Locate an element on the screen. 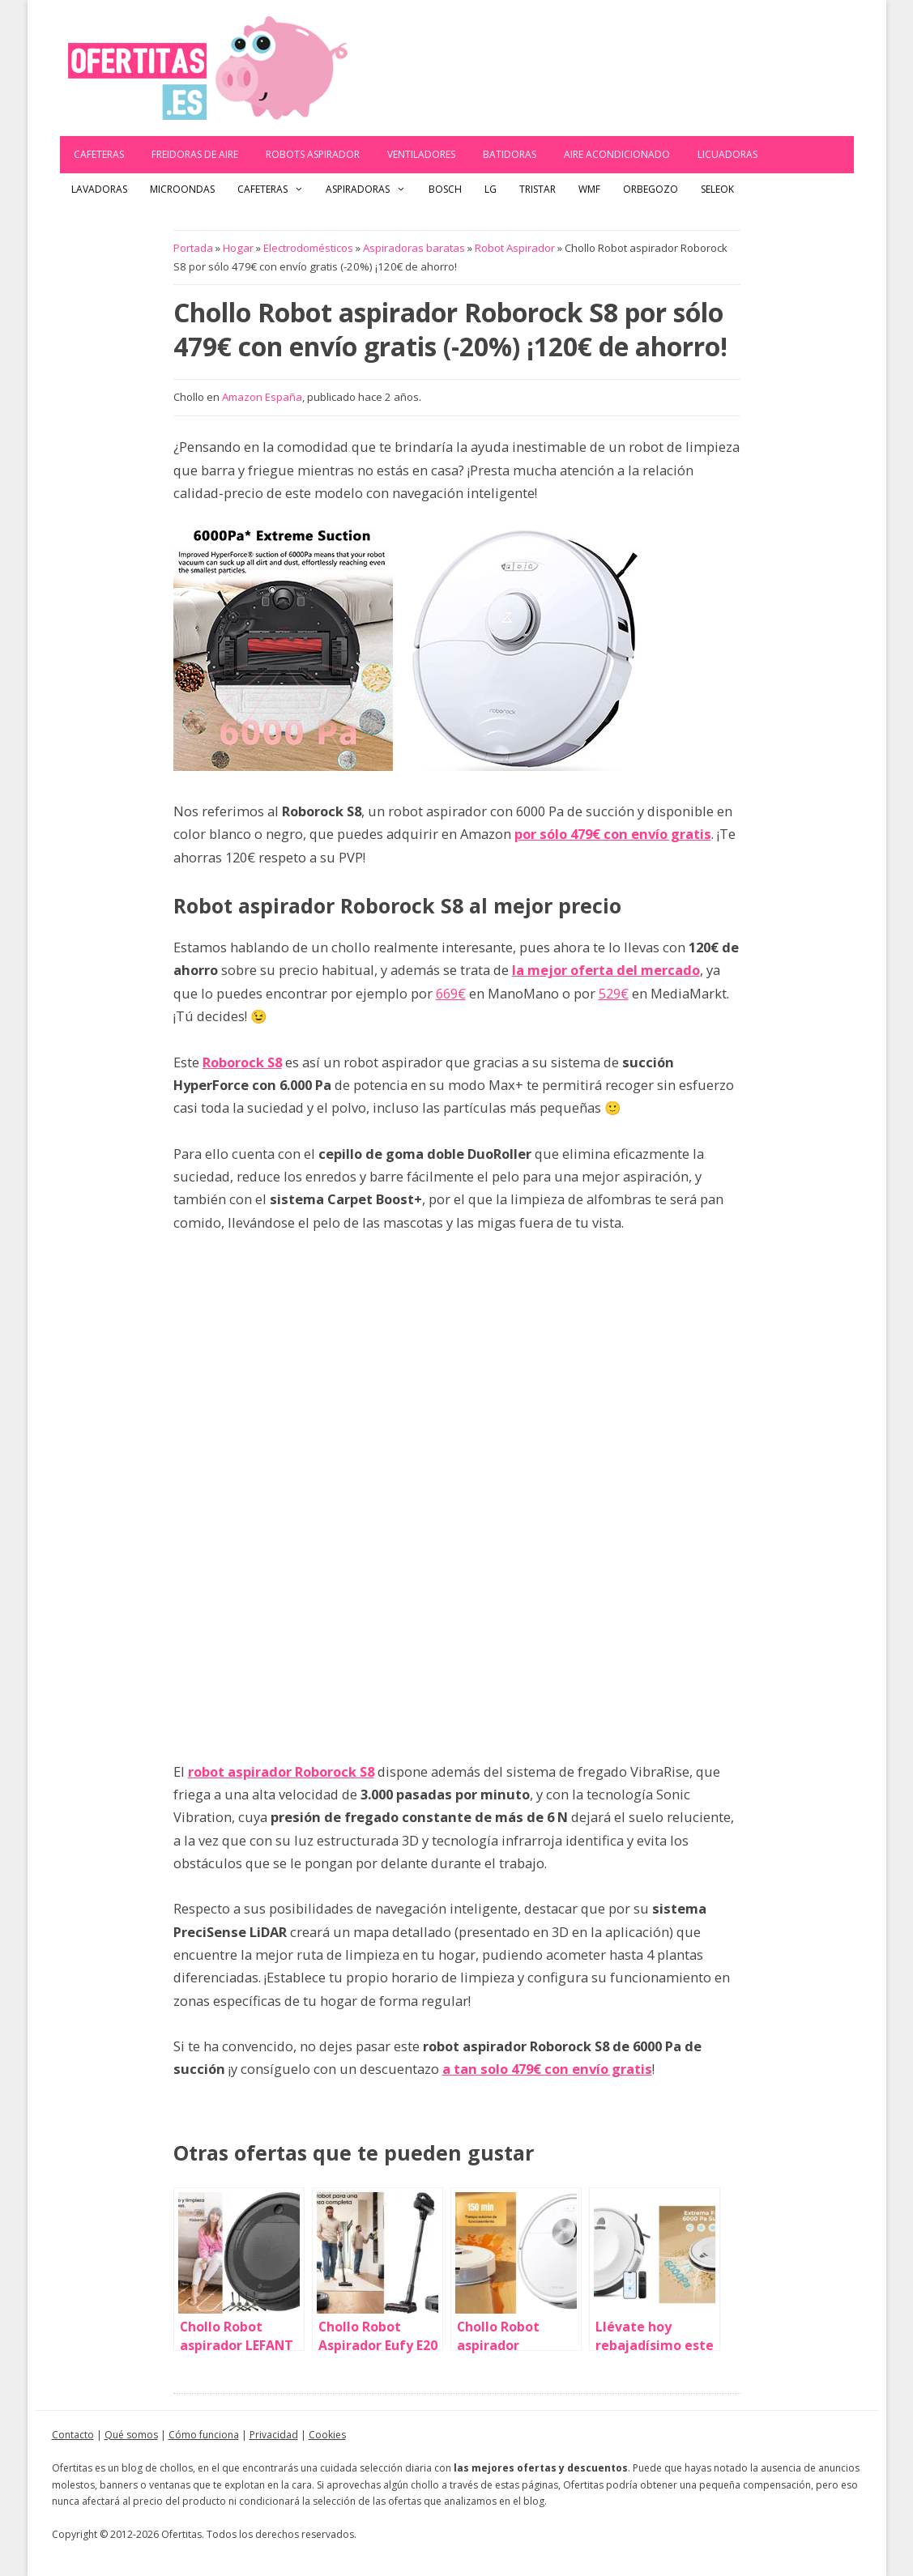  Licuadoras is located at coordinates (727, 154).